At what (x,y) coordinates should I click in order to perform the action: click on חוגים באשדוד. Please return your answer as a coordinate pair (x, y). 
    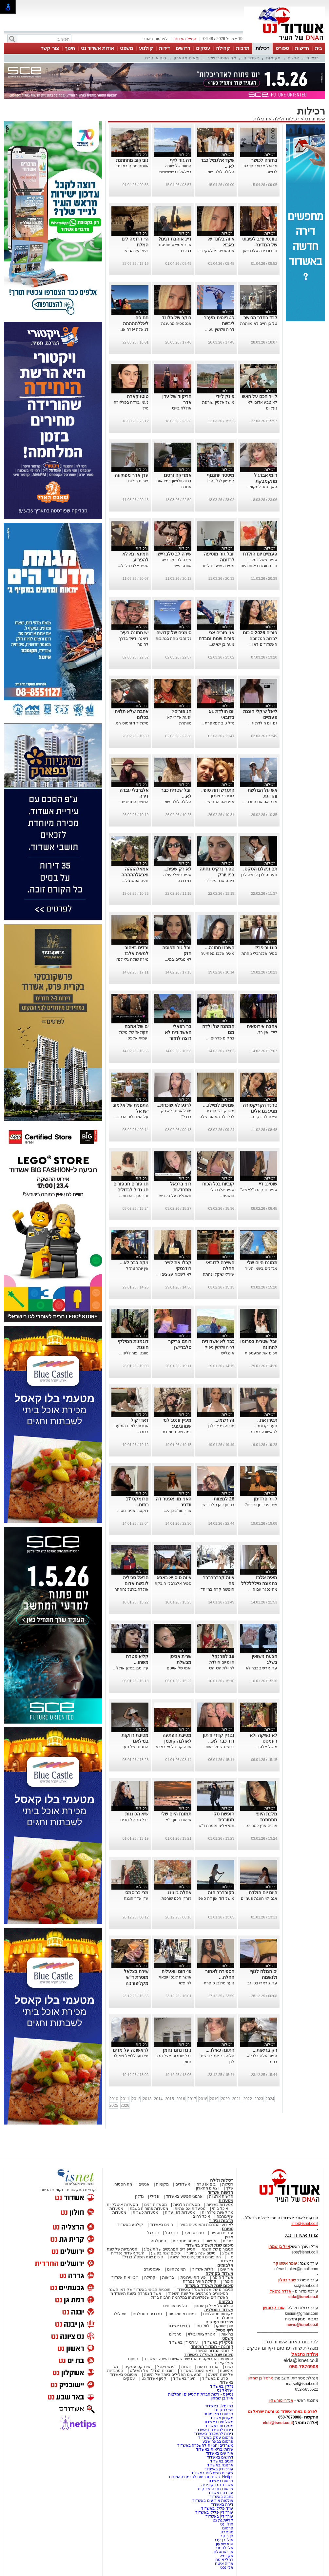
    Looking at the image, I should click on (161, 2224).